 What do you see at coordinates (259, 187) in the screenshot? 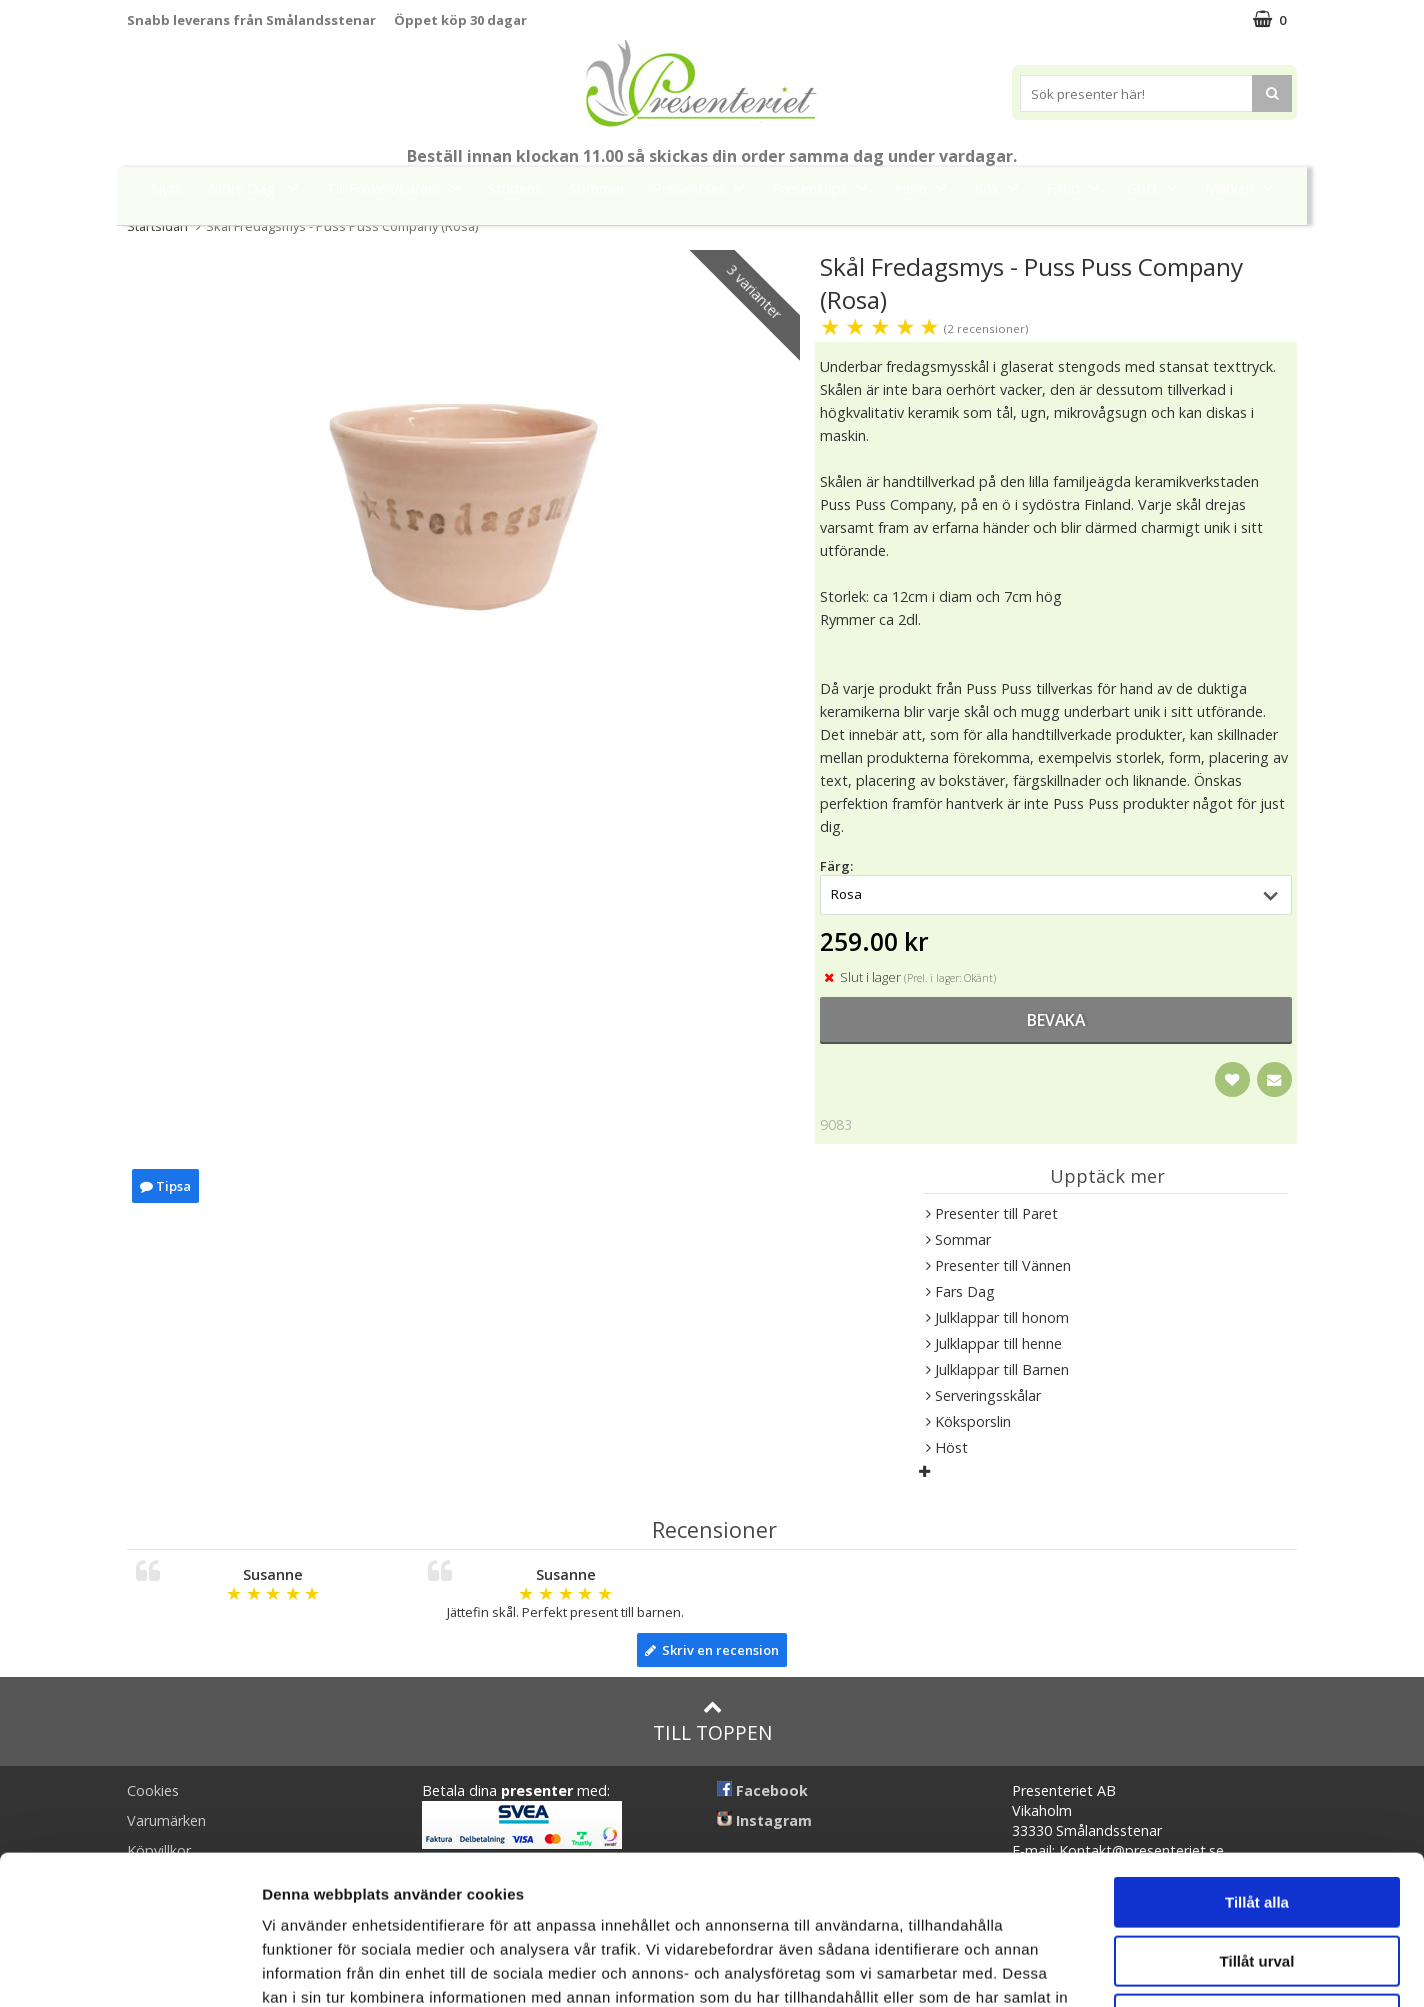
I see `Mors Dag` at bounding box center [259, 187].